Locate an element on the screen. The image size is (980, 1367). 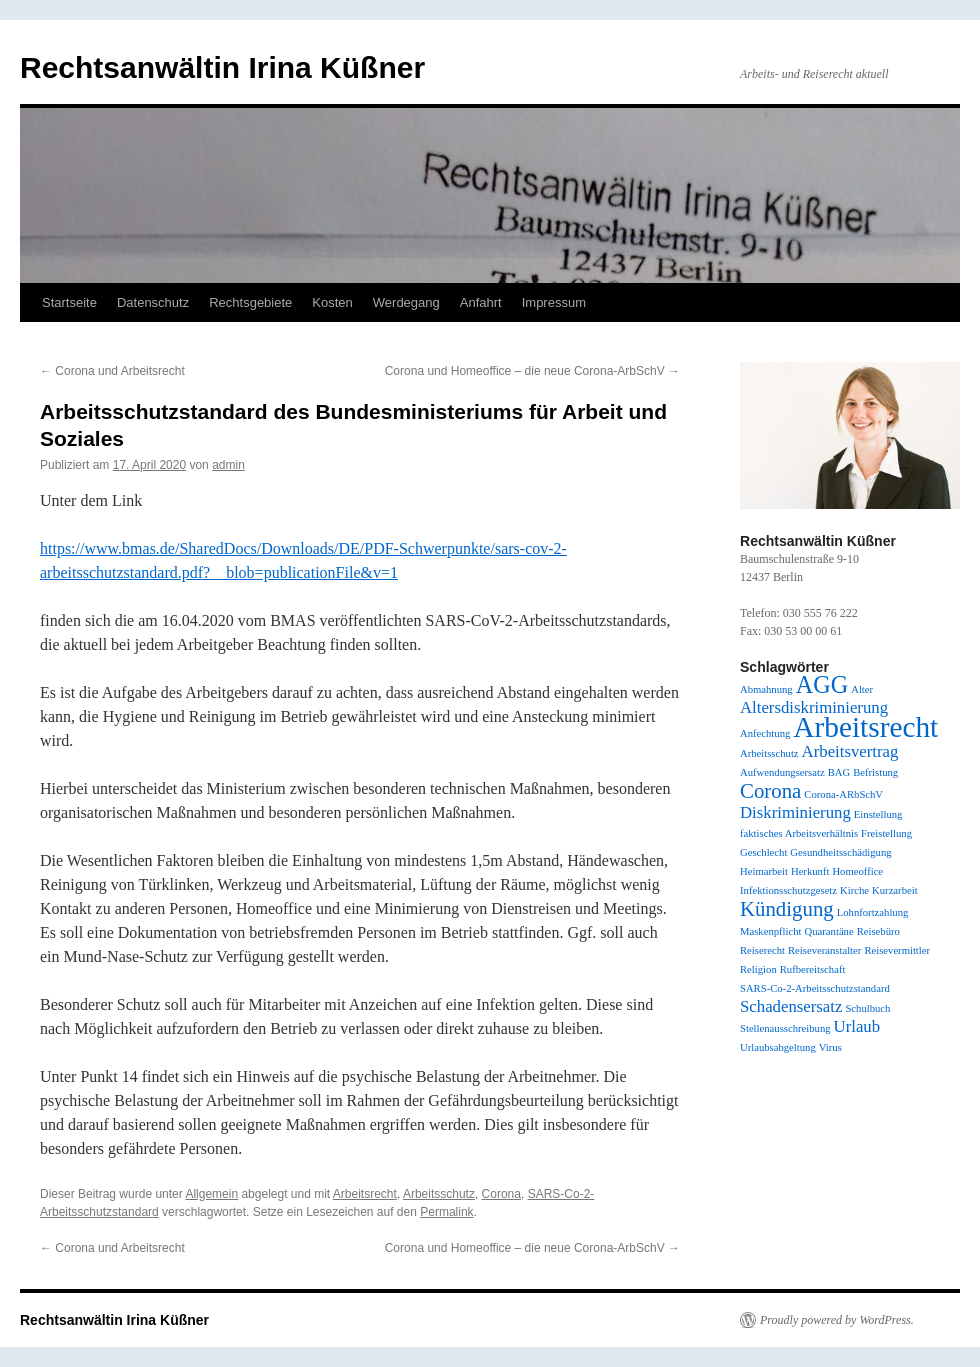
Permalink is located at coordinates (446, 1212).